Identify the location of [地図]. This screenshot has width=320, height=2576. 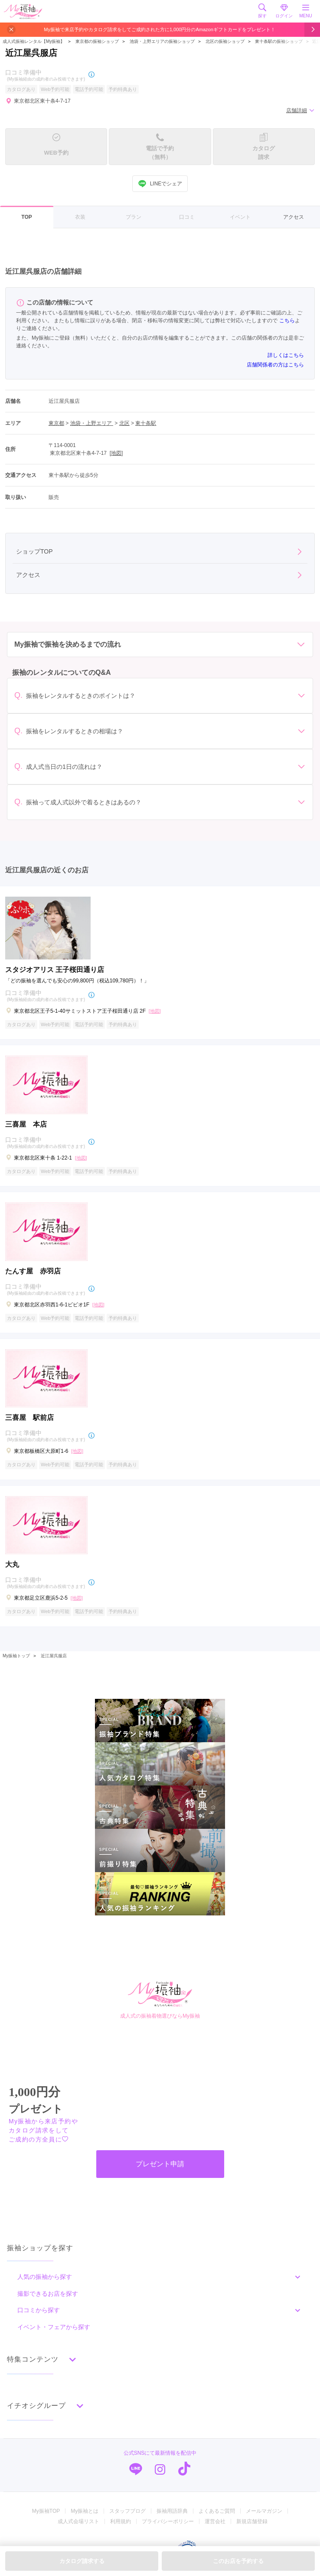
(116, 453).